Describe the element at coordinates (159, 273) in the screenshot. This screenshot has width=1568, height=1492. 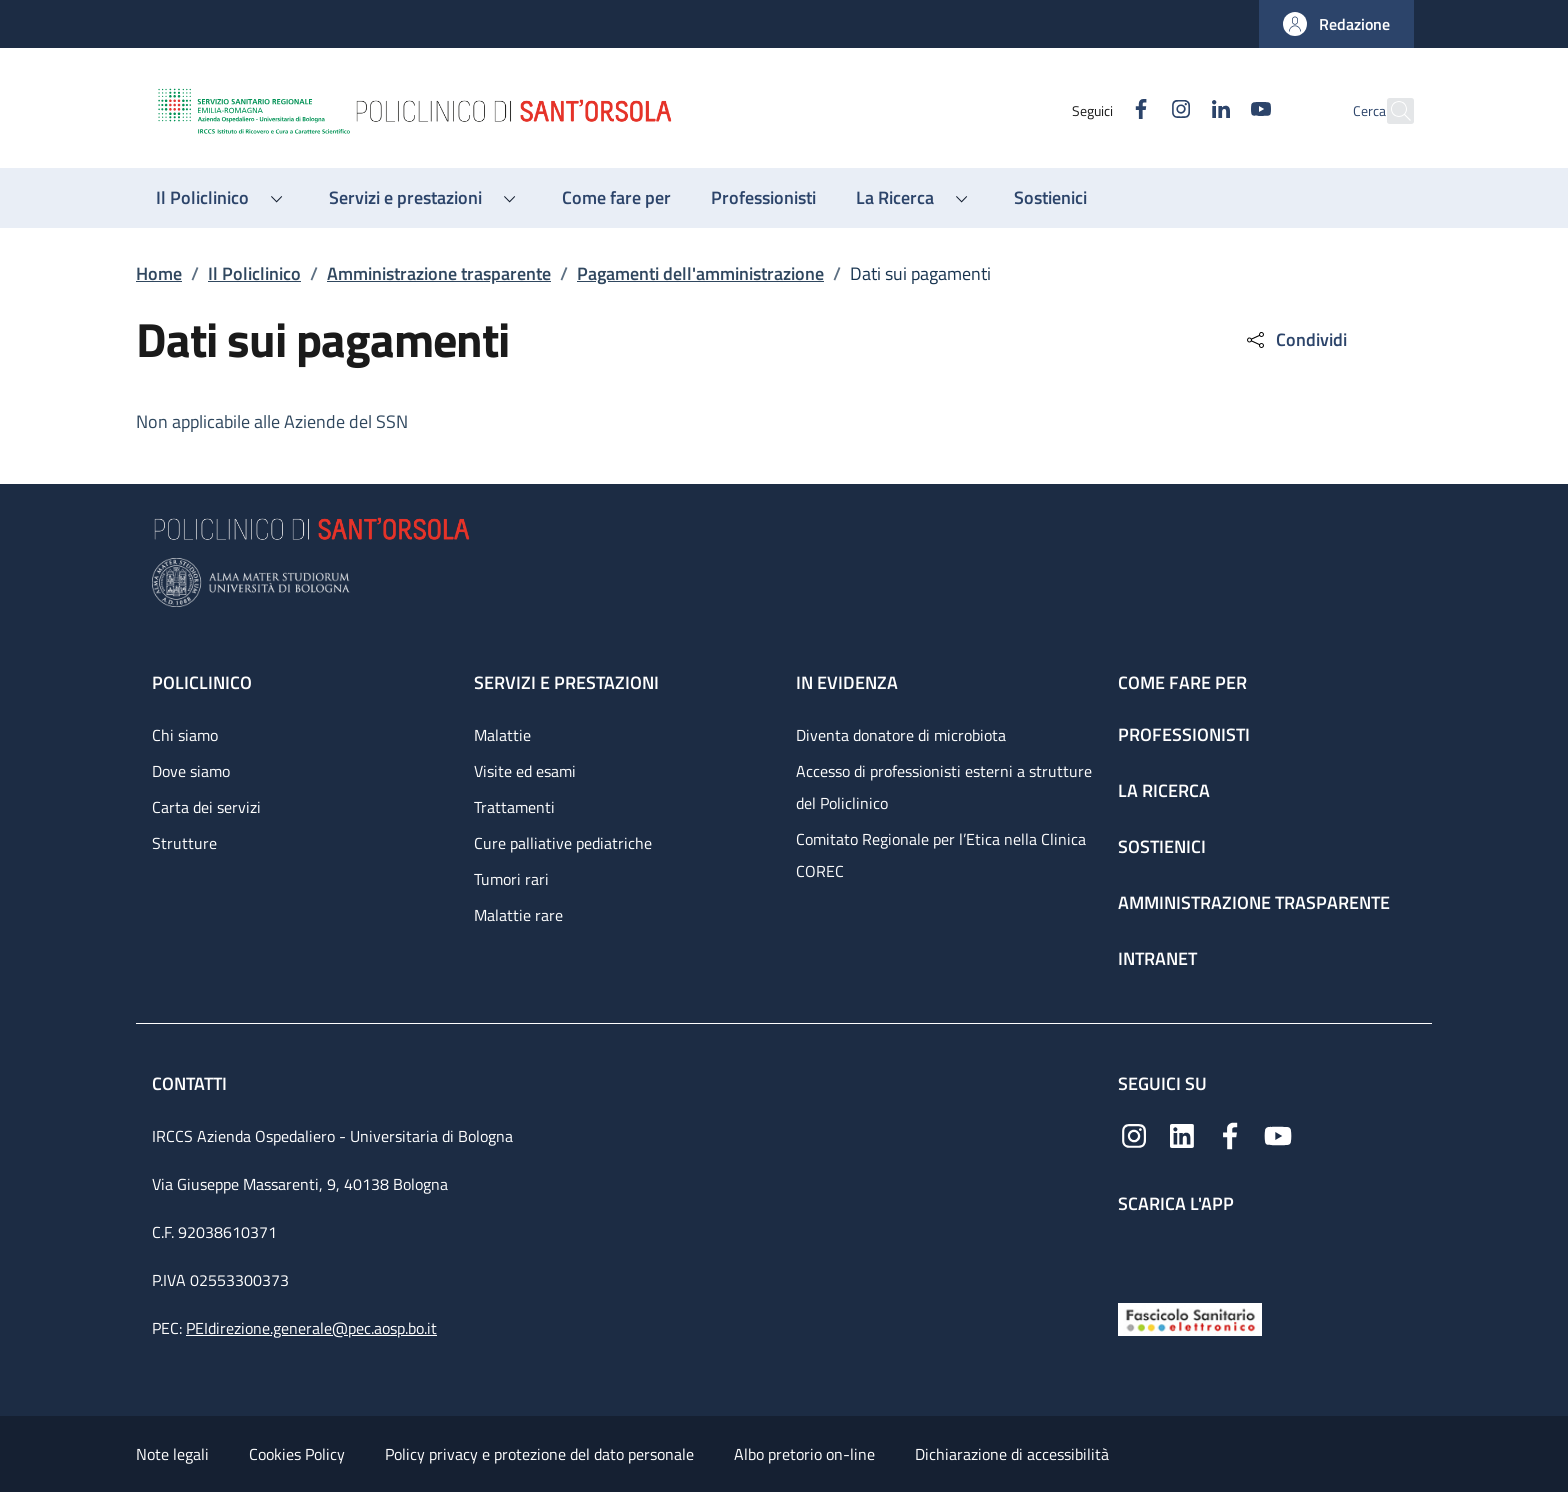
I see `Home` at that location.